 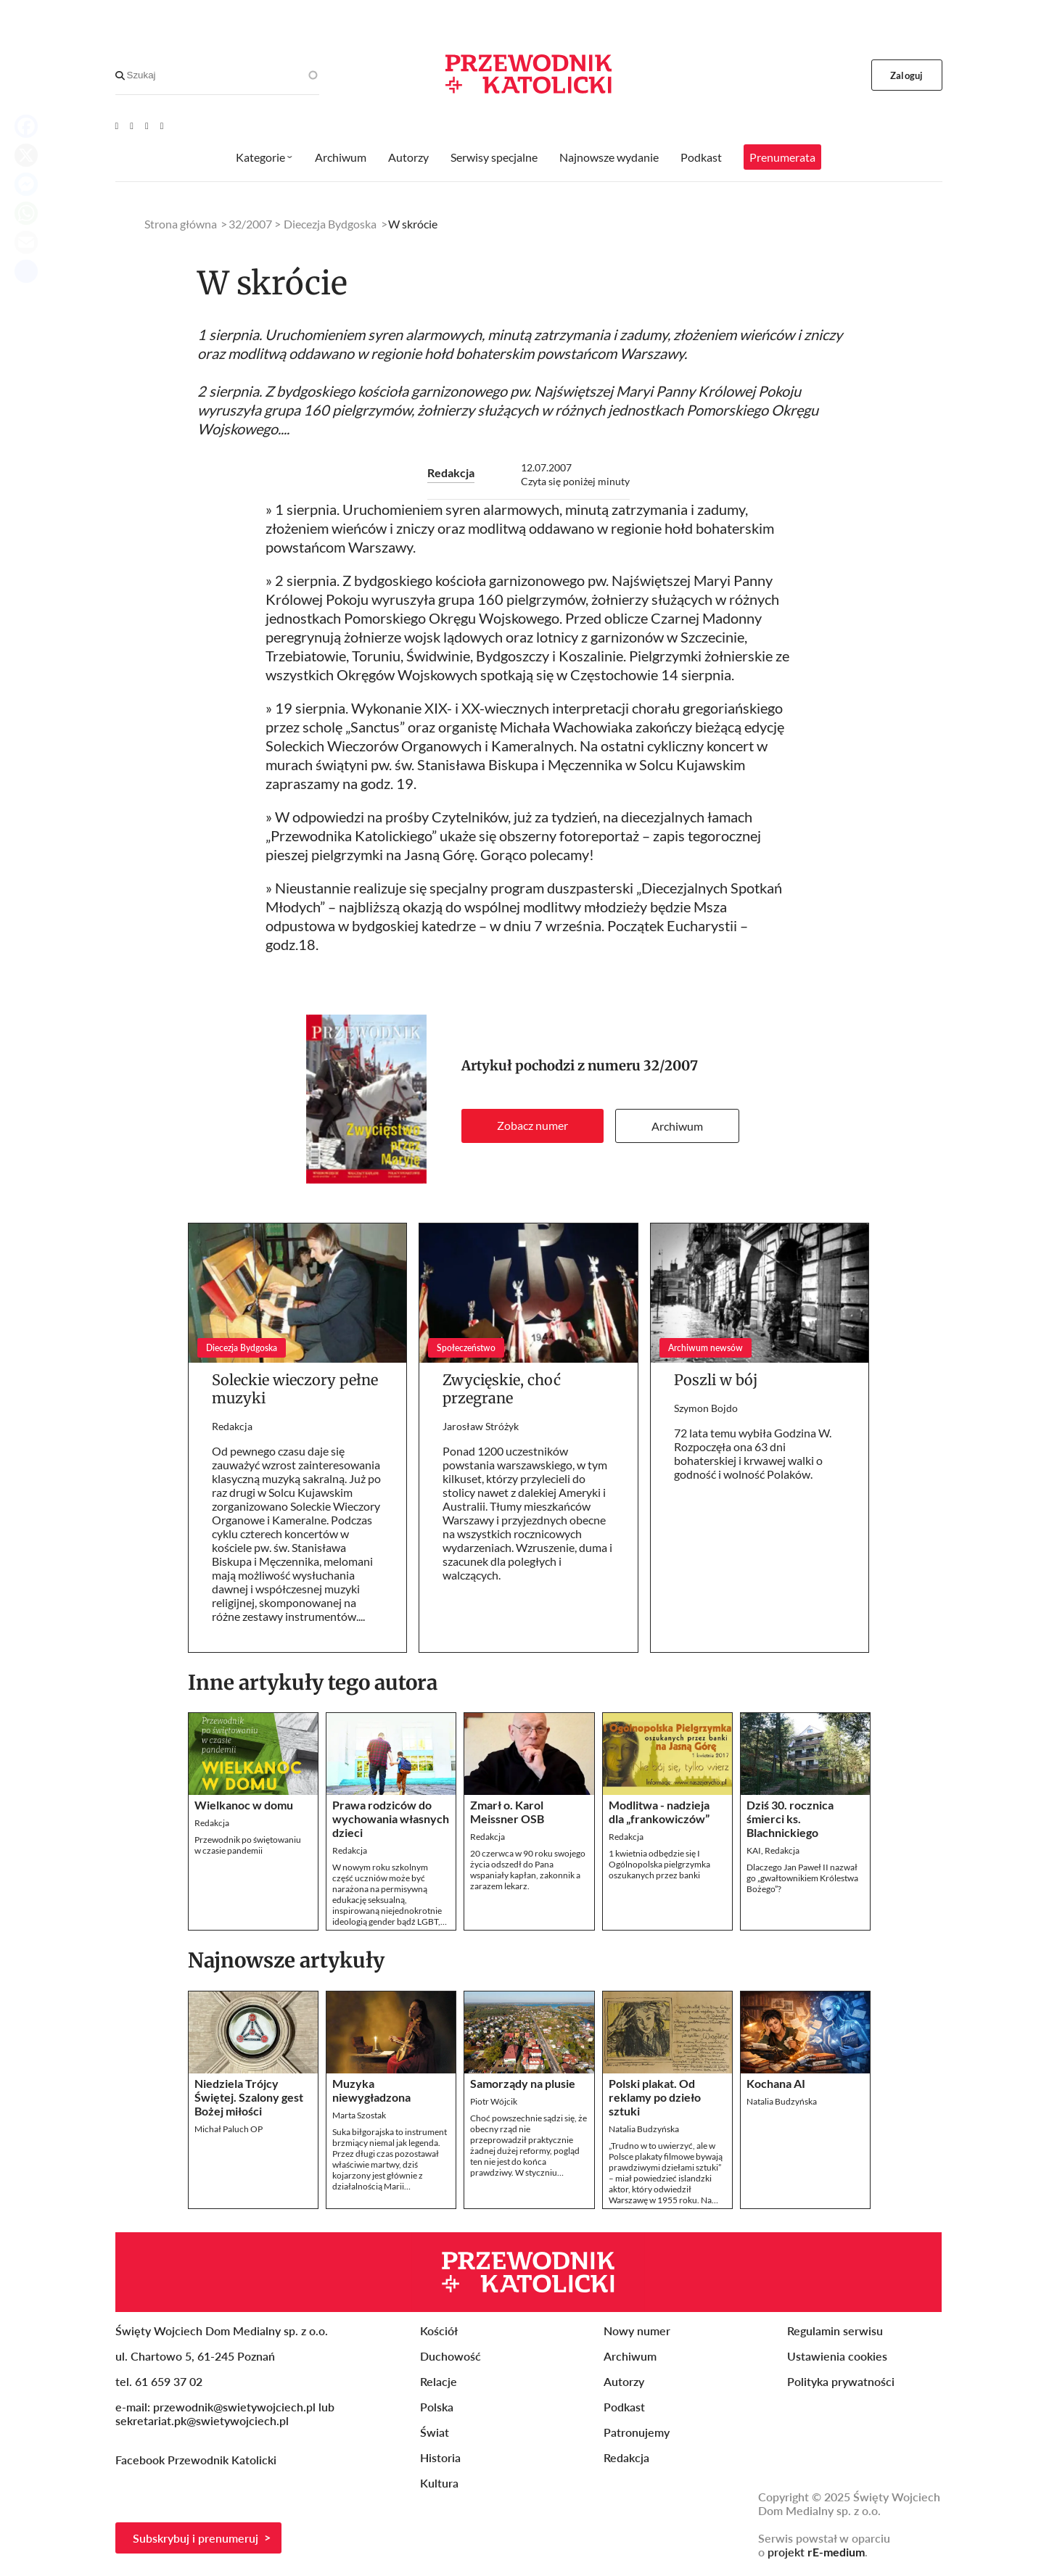 What do you see at coordinates (162, 125) in the screenshot?
I see `[Instagram]` at bounding box center [162, 125].